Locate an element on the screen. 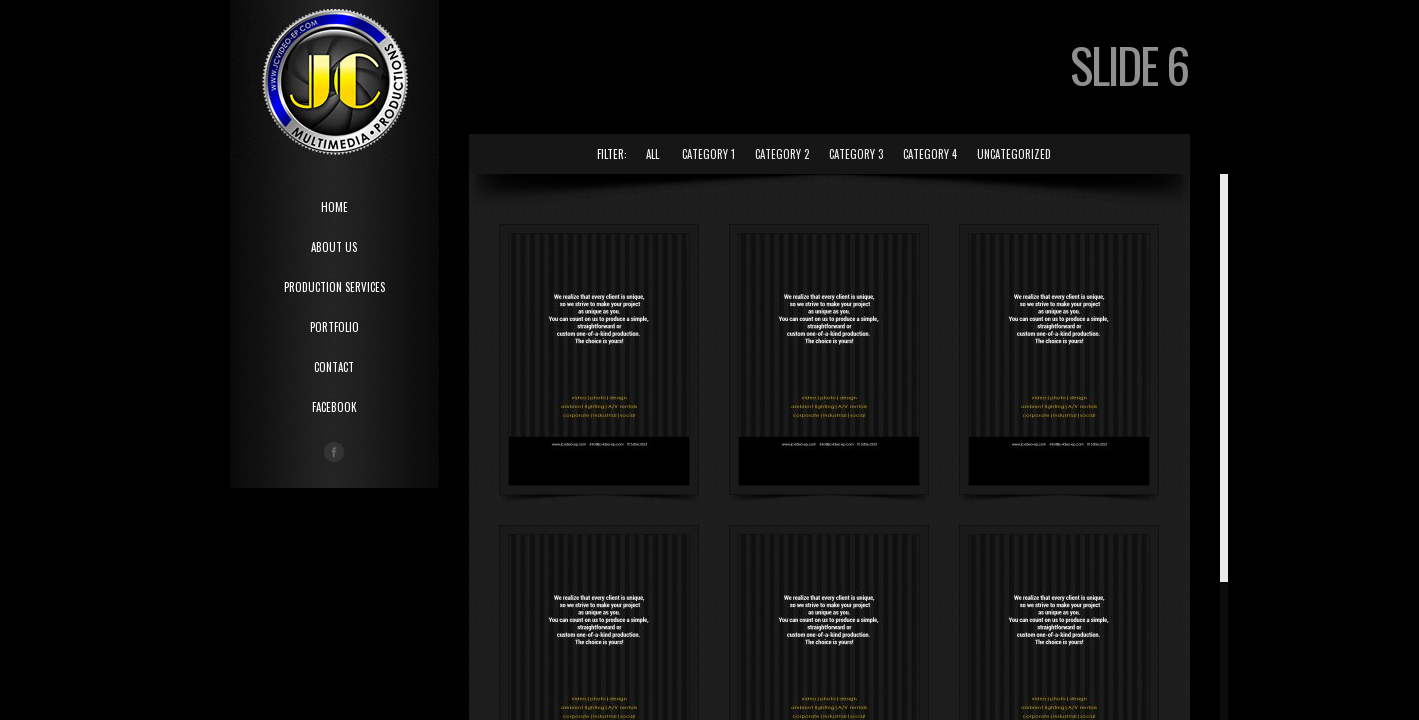 This screenshot has width=1419, height=720. ABOUT US is located at coordinates (334, 247).